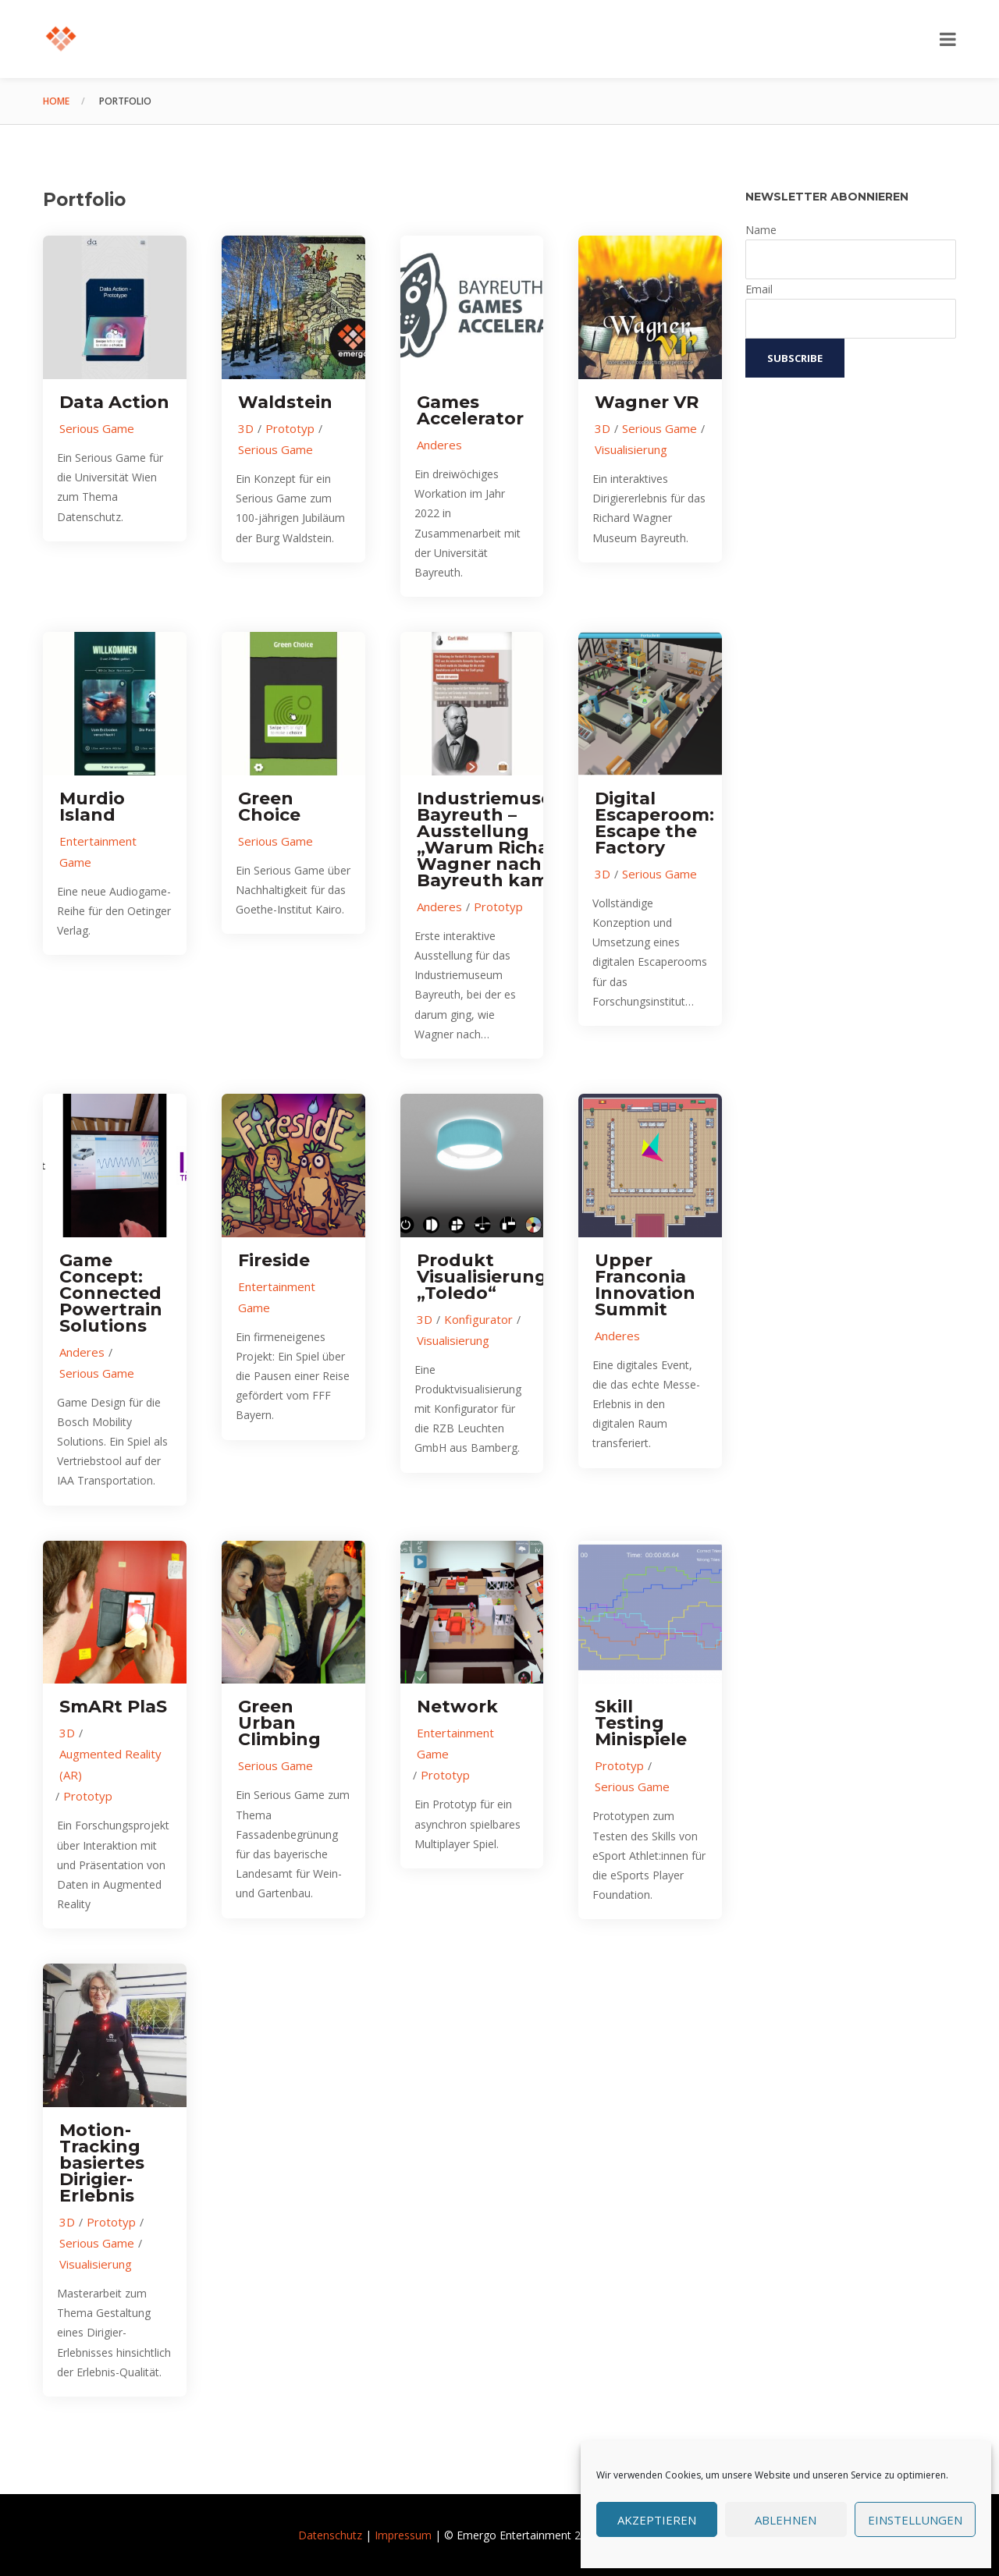 This screenshot has width=999, height=2576. Describe the element at coordinates (101, 2163) in the screenshot. I see `Motion-Tracking basiertes Dirigier-Erlebnis` at that location.